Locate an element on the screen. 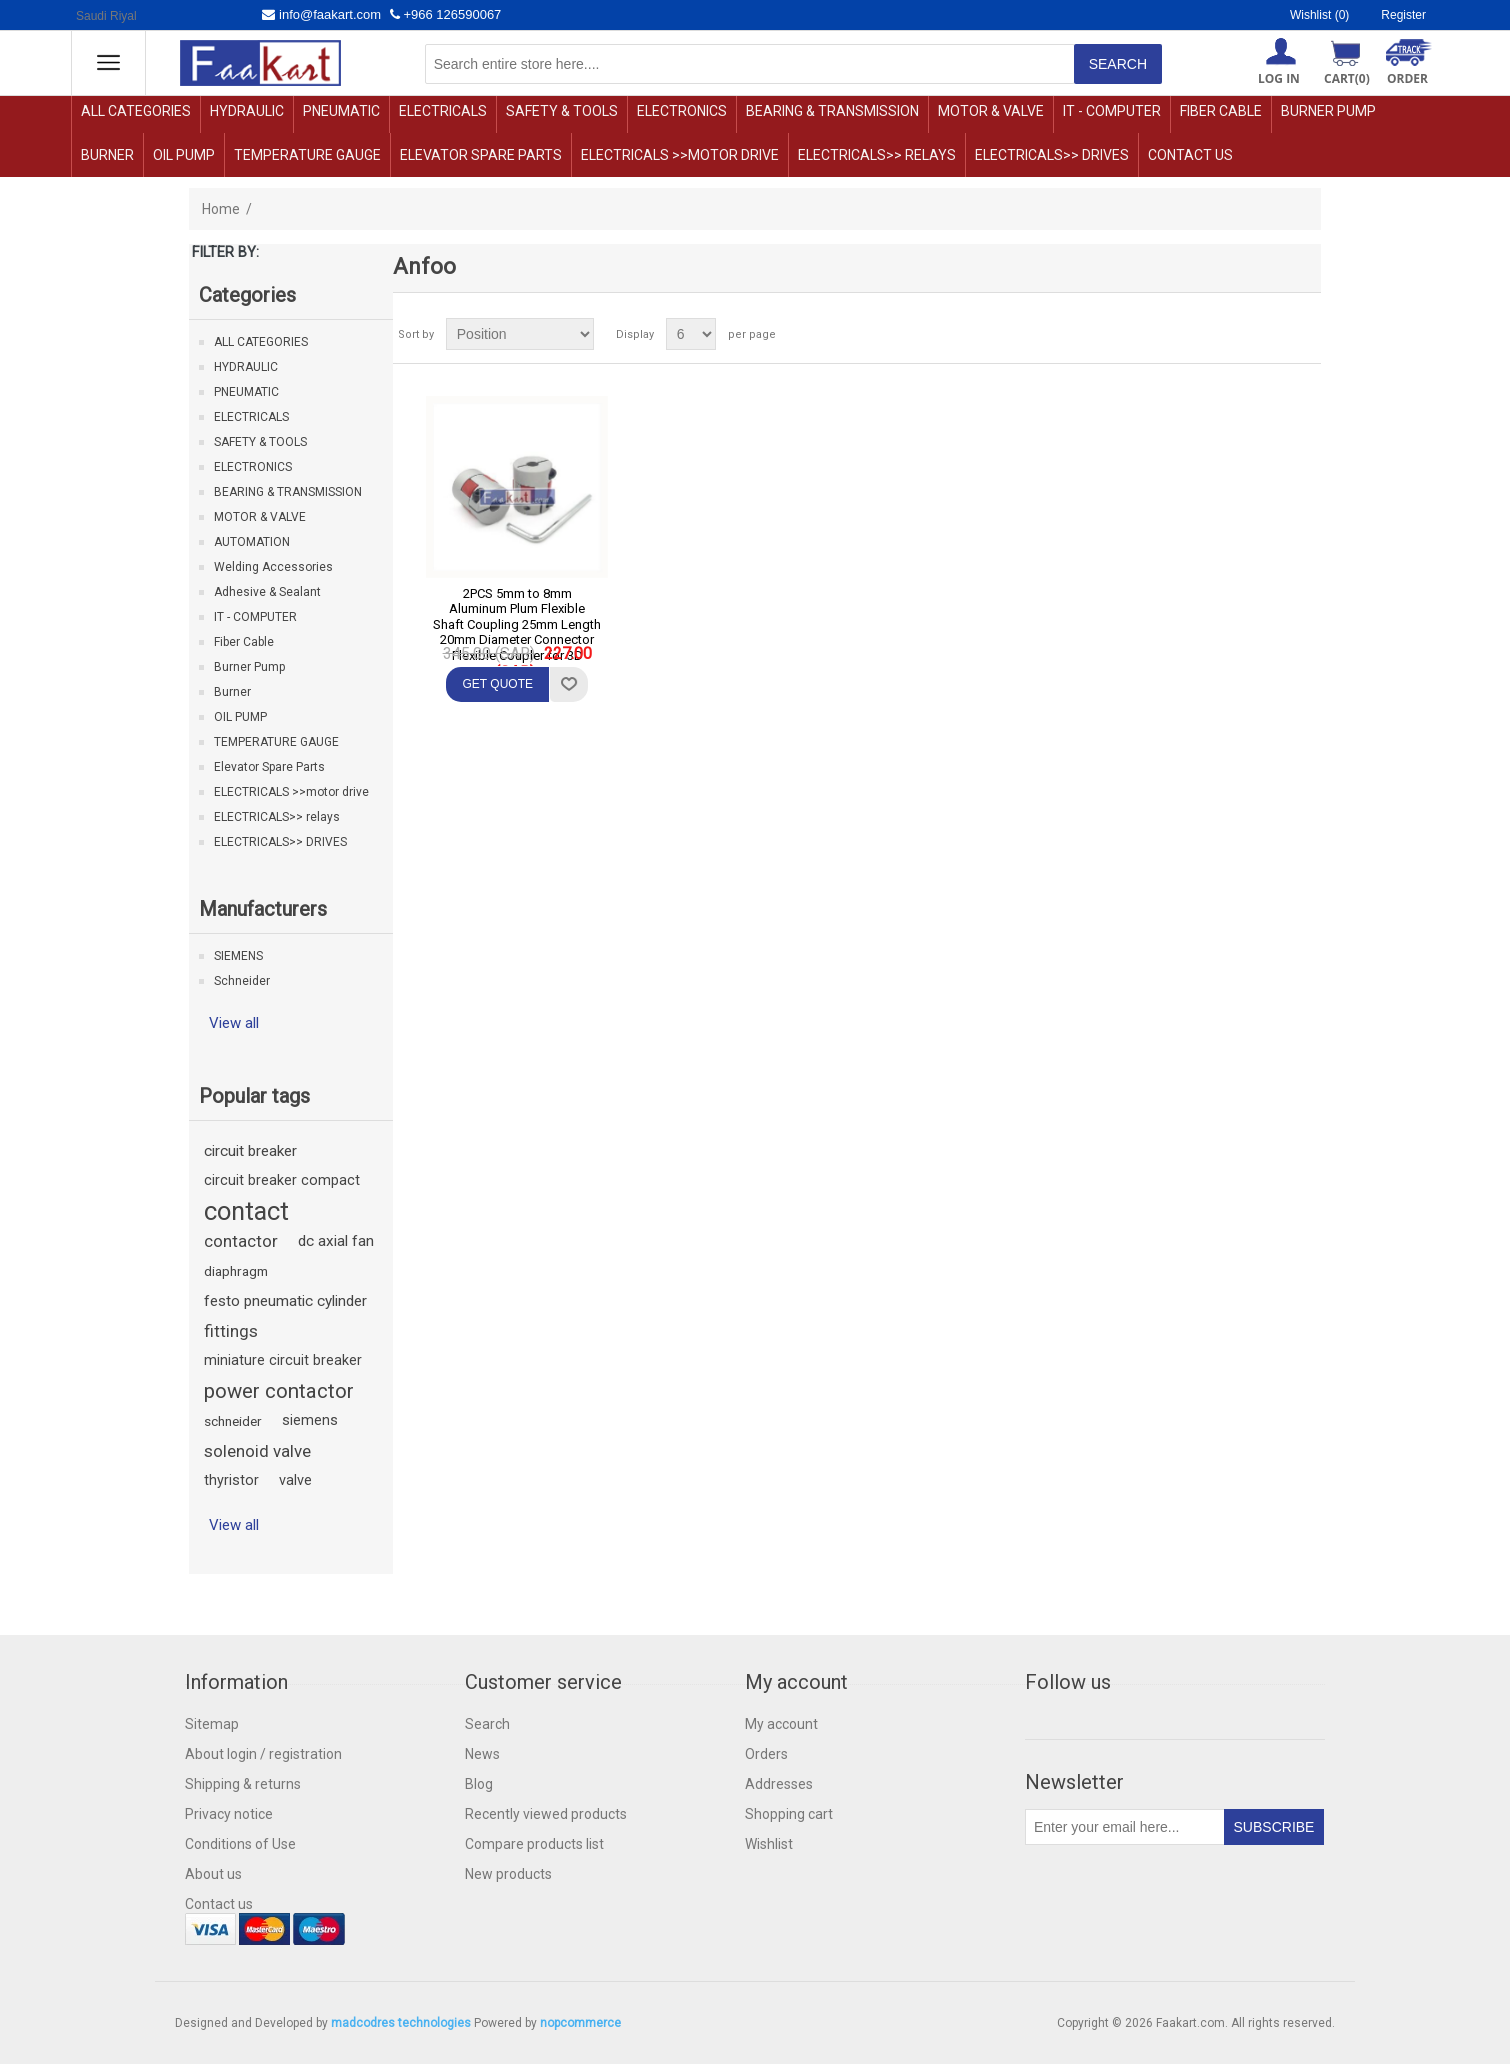 This screenshot has width=1510, height=2064. SIEMENS is located at coordinates (238, 956).